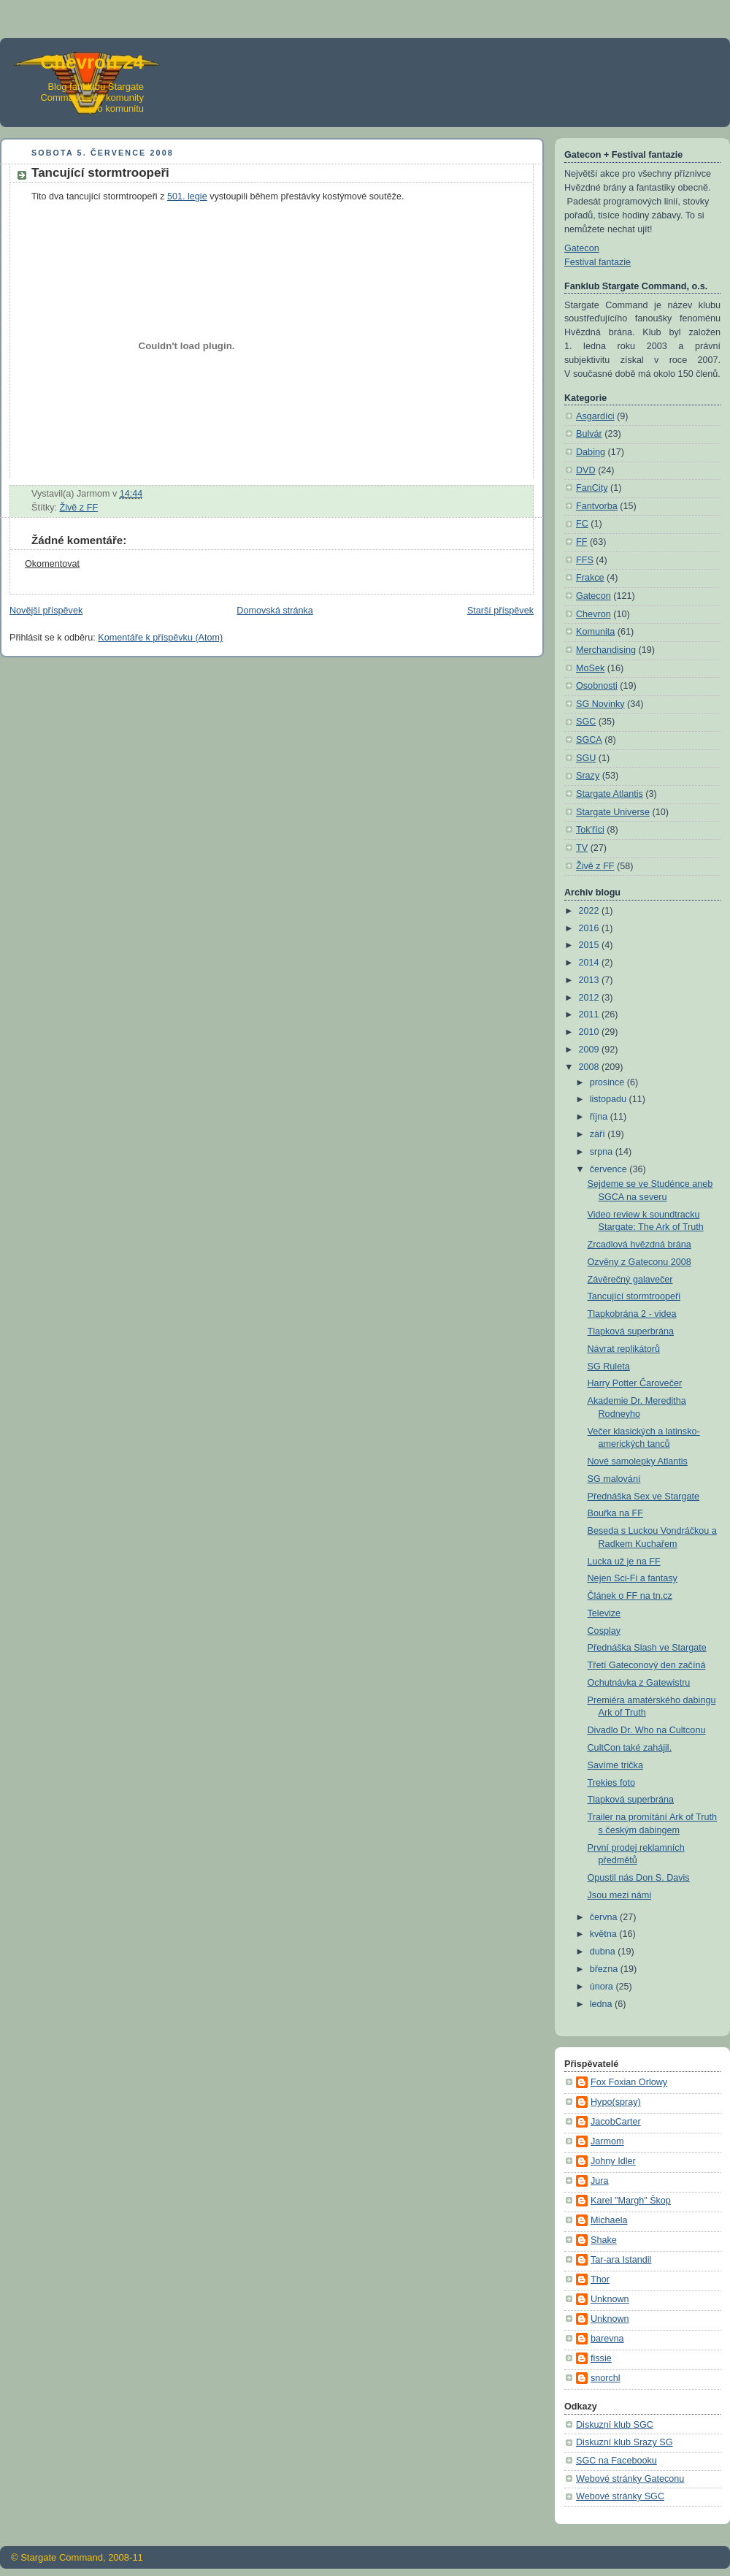  I want to click on února, so click(603, 1986).